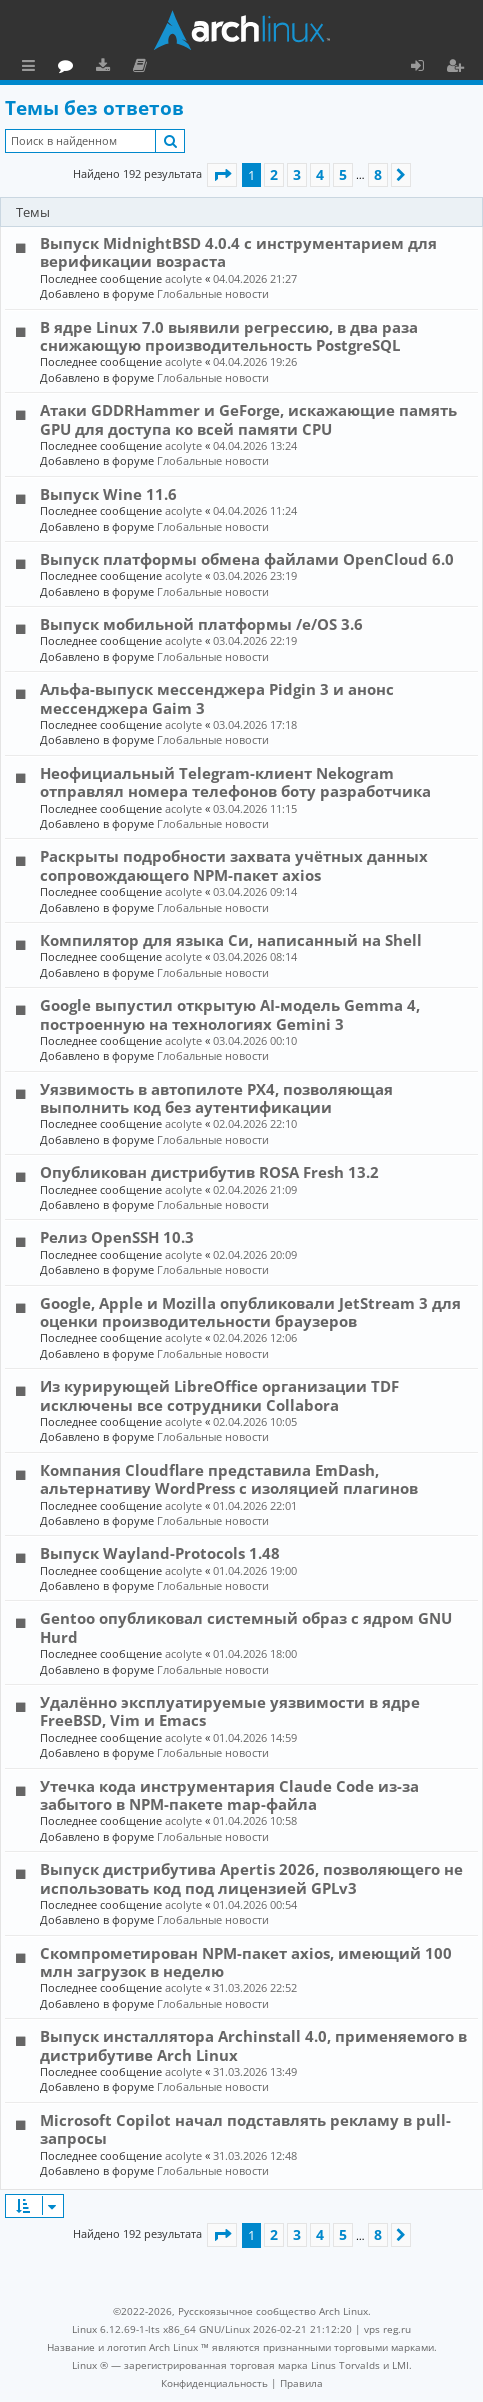 This screenshot has height=2402, width=483. What do you see at coordinates (192, 68) in the screenshot?
I see `Загрузки` at bounding box center [192, 68].